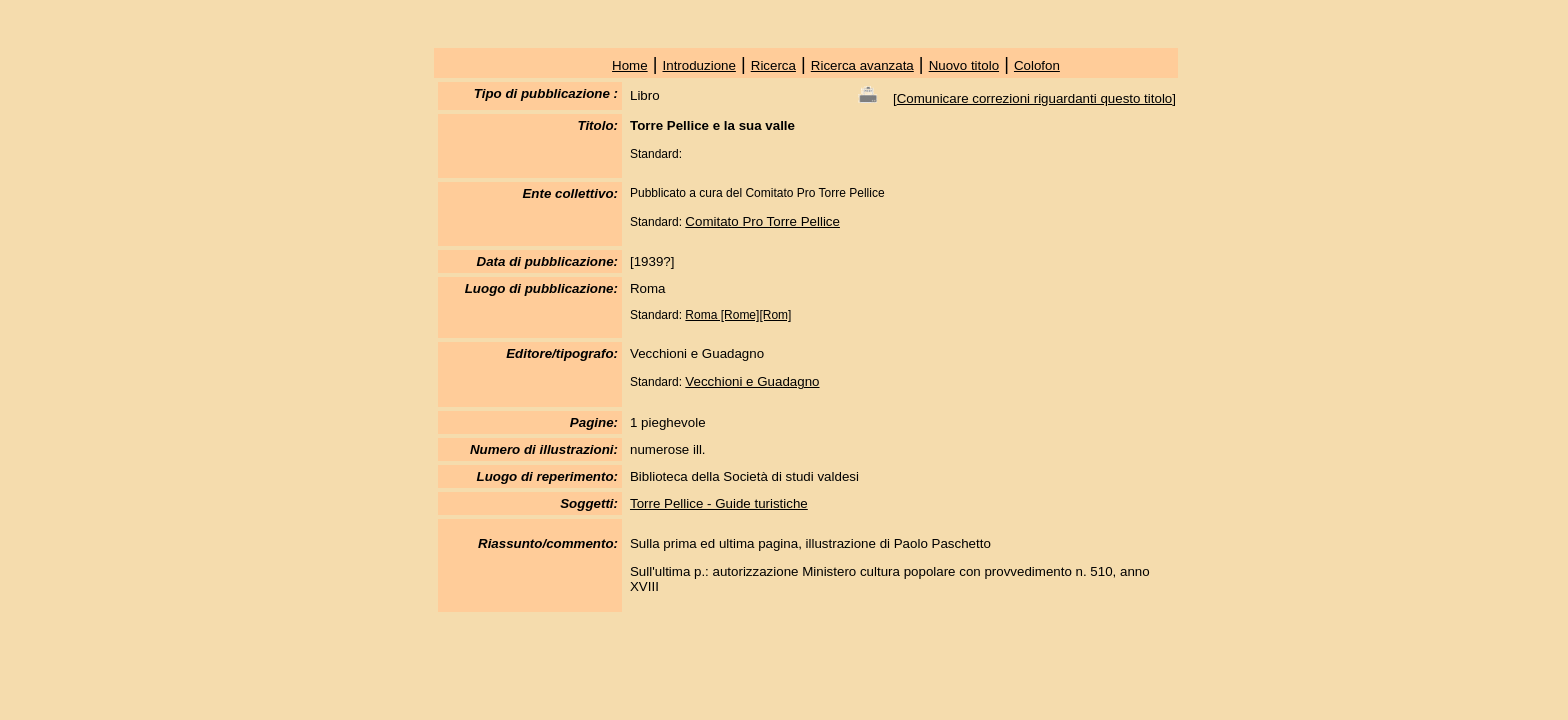 The height and width of the screenshot is (720, 1568). Describe the element at coordinates (719, 503) in the screenshot. I see `Torre Pellice - Guide turistiche` at that location.